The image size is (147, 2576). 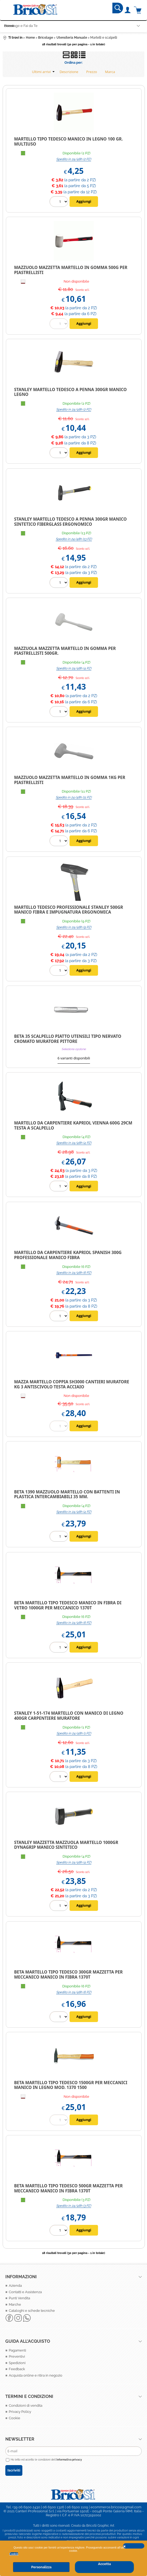 What do you see at coordinates (67, 1605) in the screenshot?
I see `BETA Martello tipo tedesco manico in fibra di vetro 1000gr per meccanico 1370T` at bounding box center [67, 1605].